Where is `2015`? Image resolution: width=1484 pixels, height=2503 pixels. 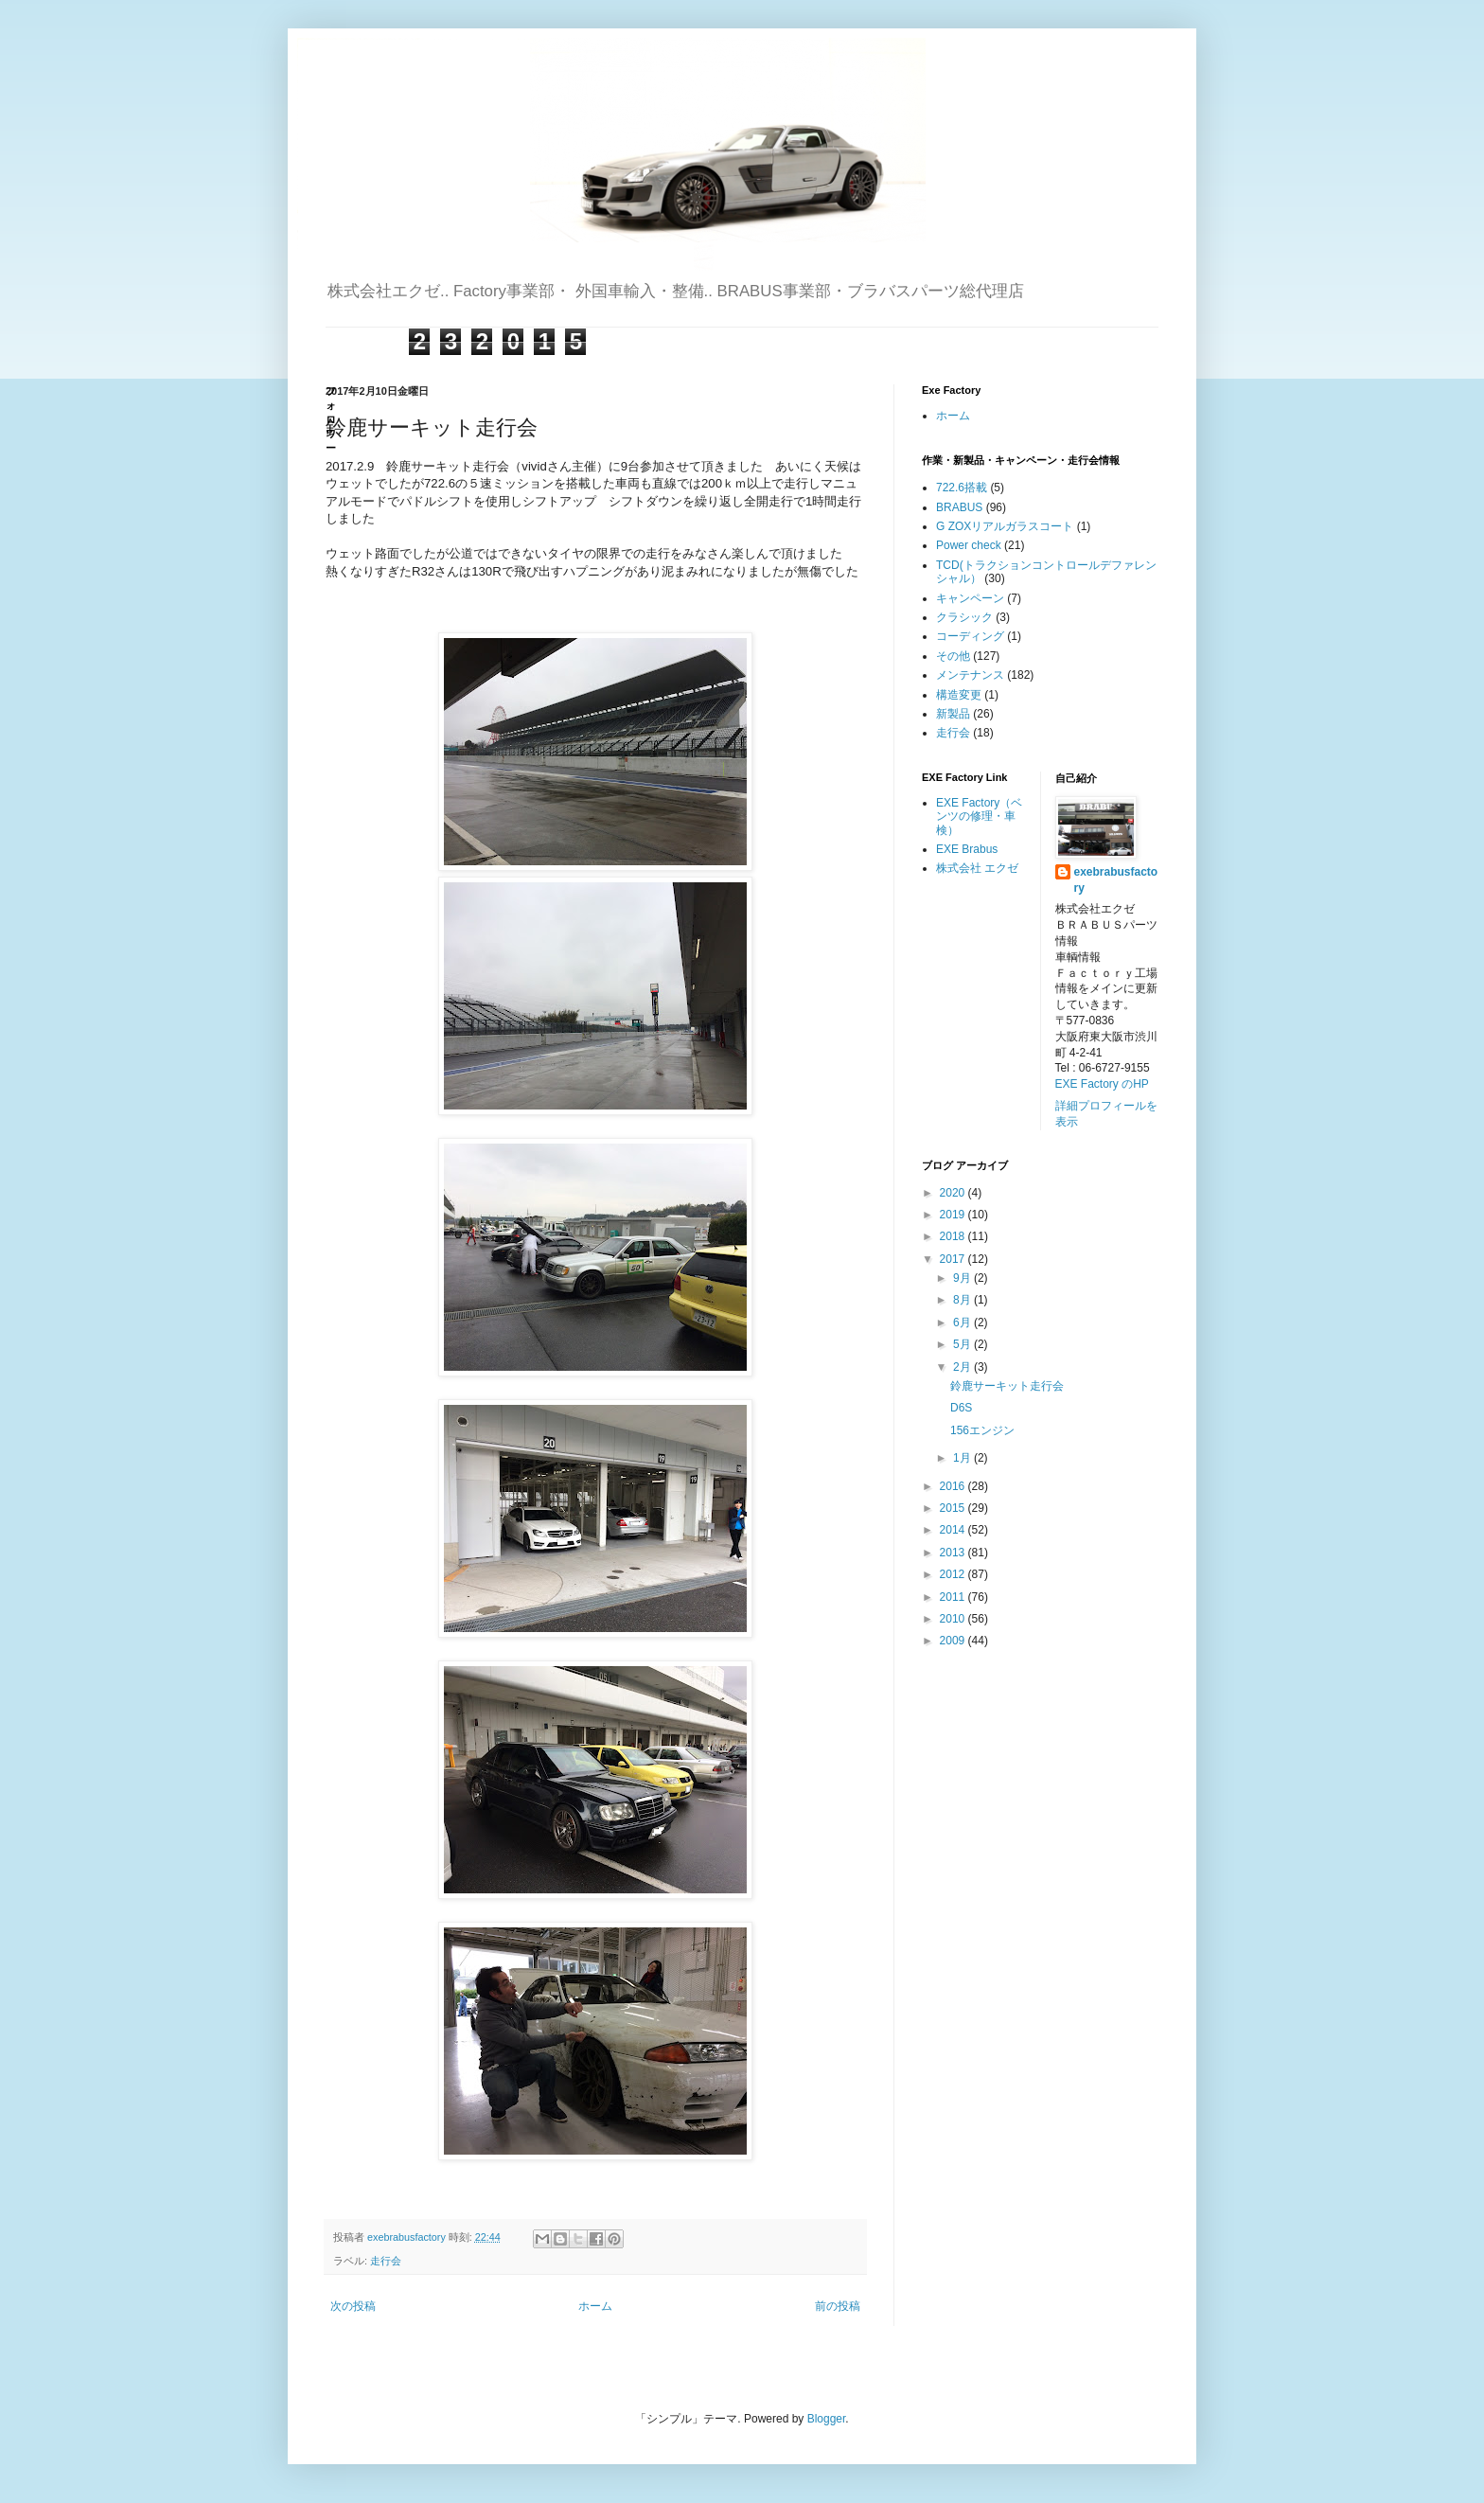 2015 is located at coordinates (954, 1508).